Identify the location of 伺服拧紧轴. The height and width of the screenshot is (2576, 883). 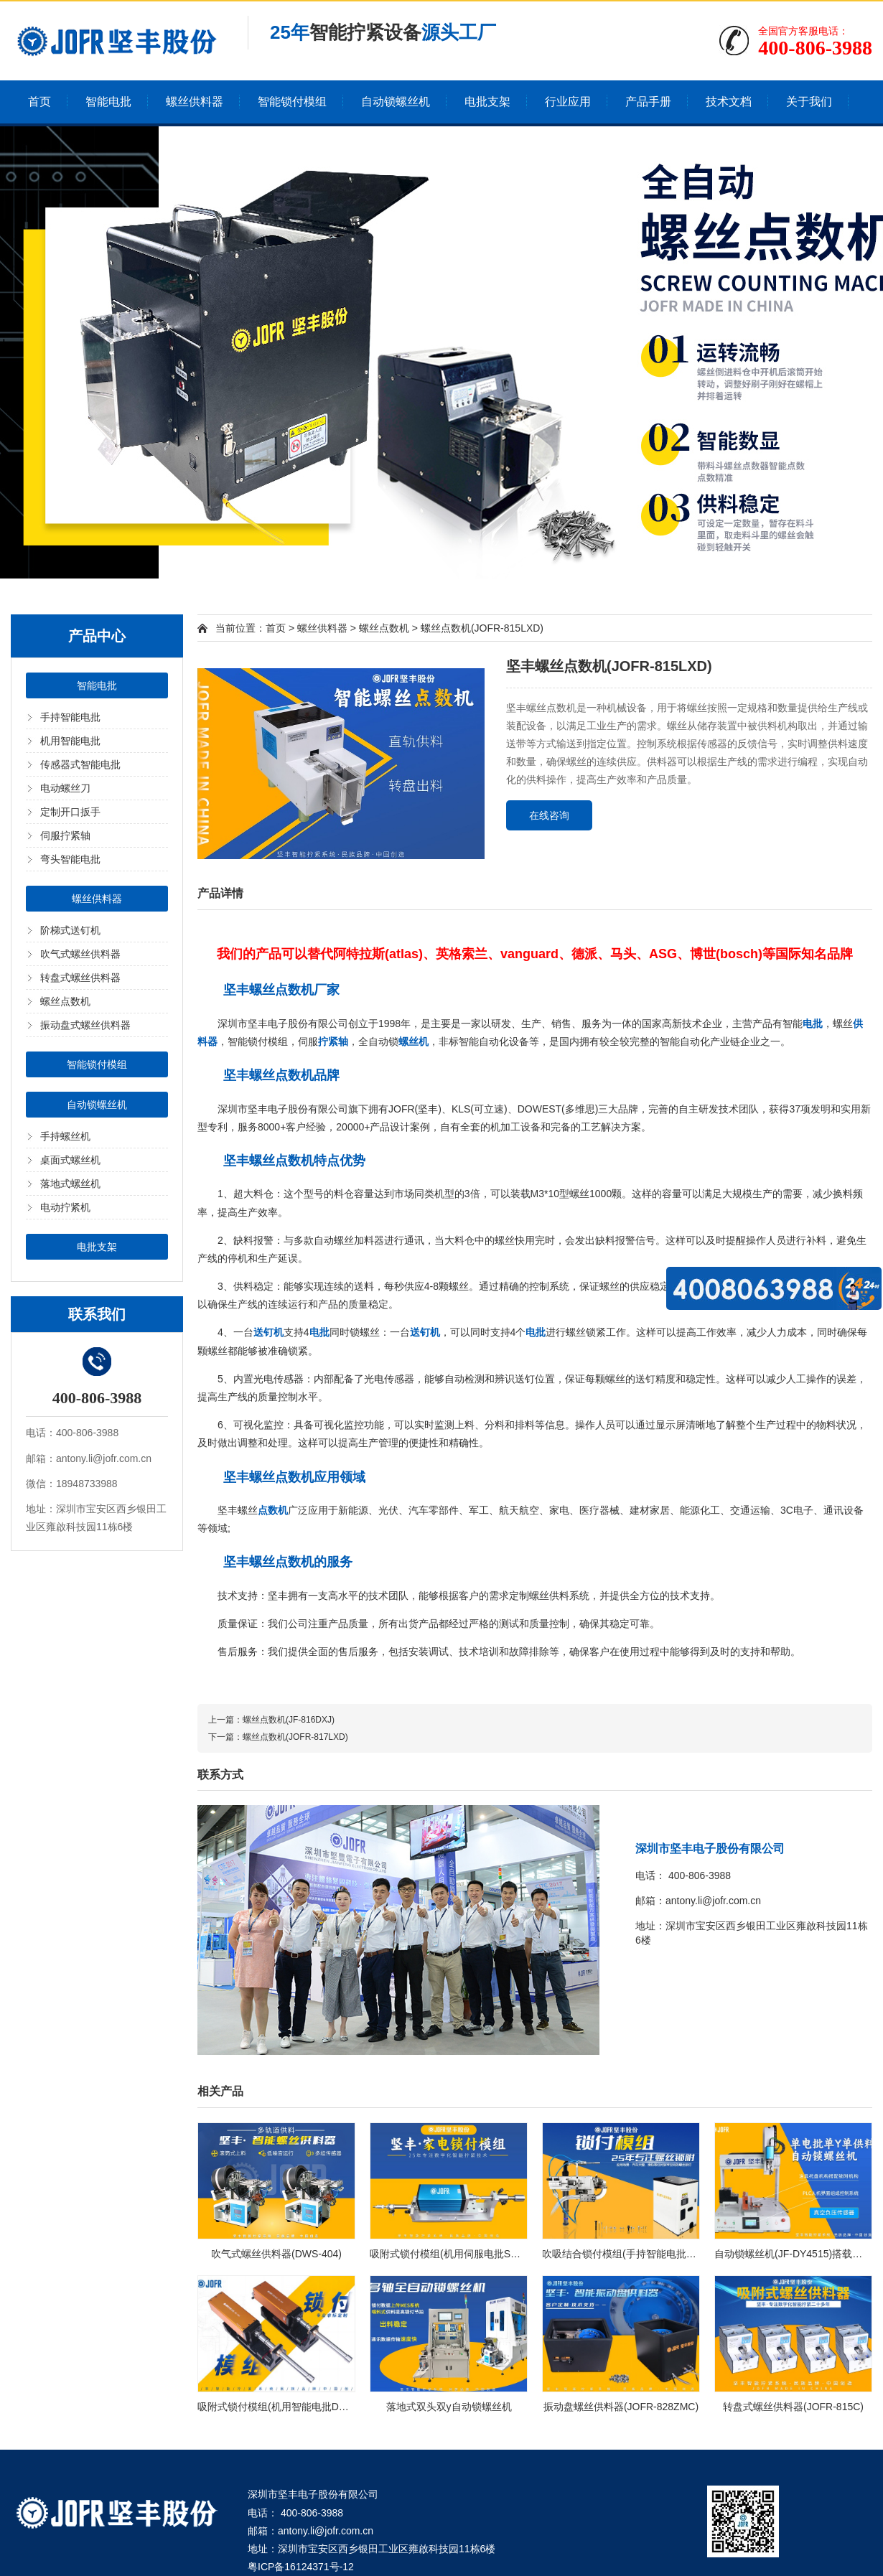
(65, 835).